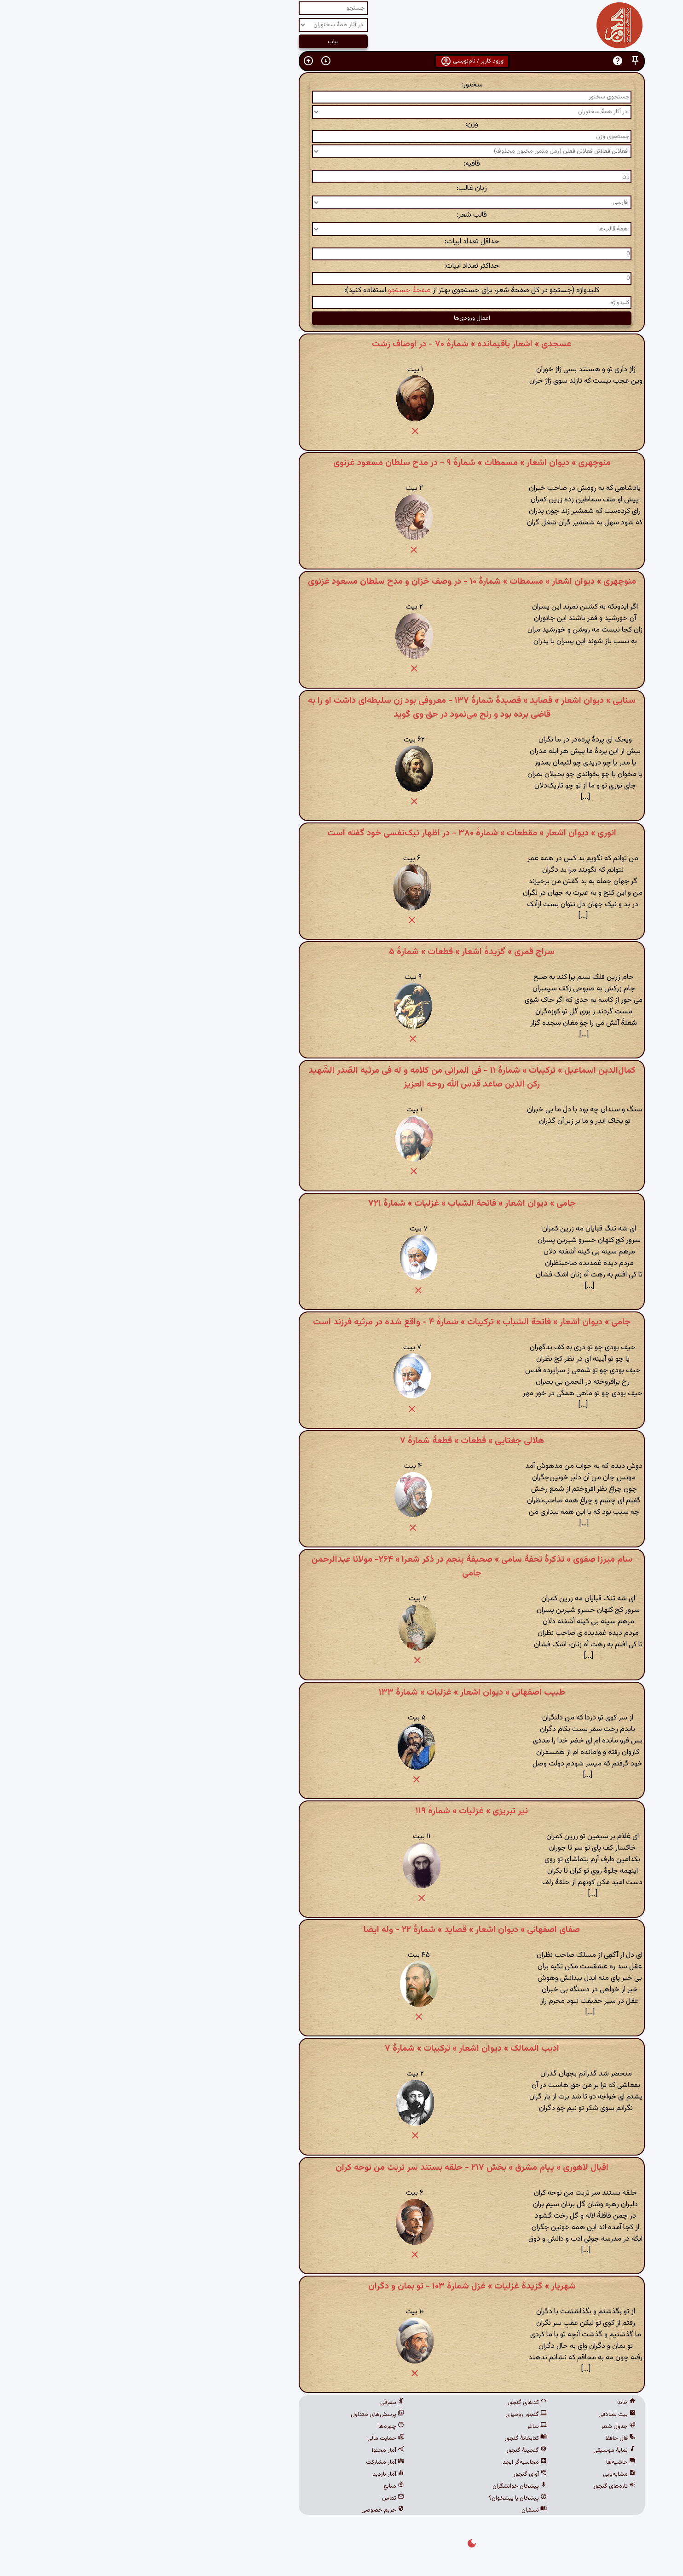 This screenshot has height=2576, width=683. What do you see at coordinates (341, 215) in the screenshot?
I see `قالب شعر:` at bounding box center [341, 215].